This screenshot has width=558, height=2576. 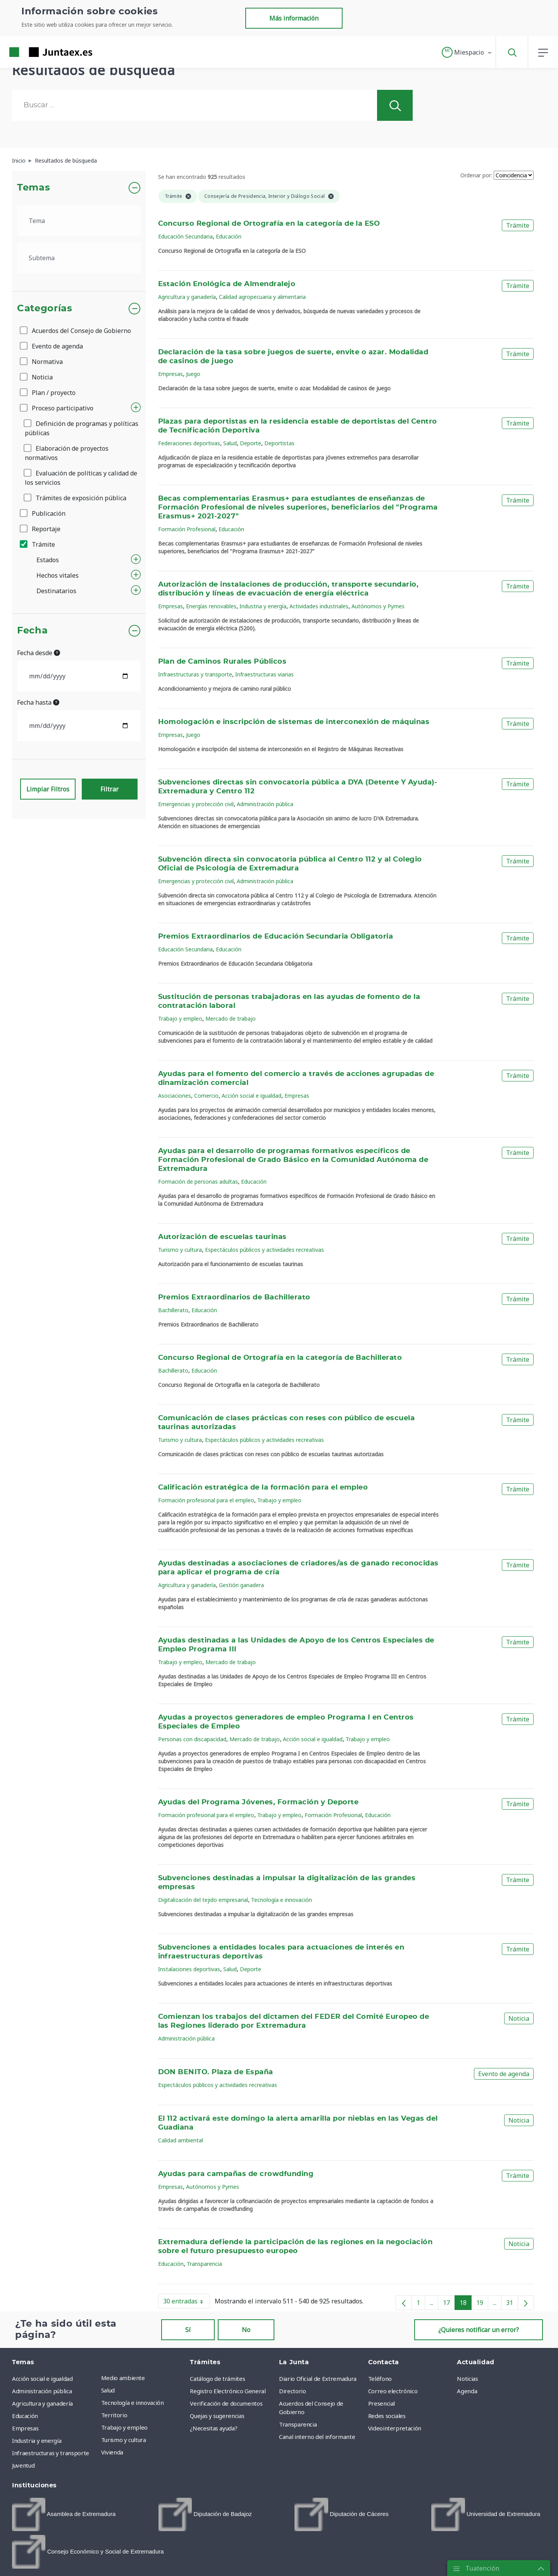 What do you see at coordinates (292, 2391) in the screenshot?
I see `Directorio [menuitem]` at bounding box center [292, 2391].